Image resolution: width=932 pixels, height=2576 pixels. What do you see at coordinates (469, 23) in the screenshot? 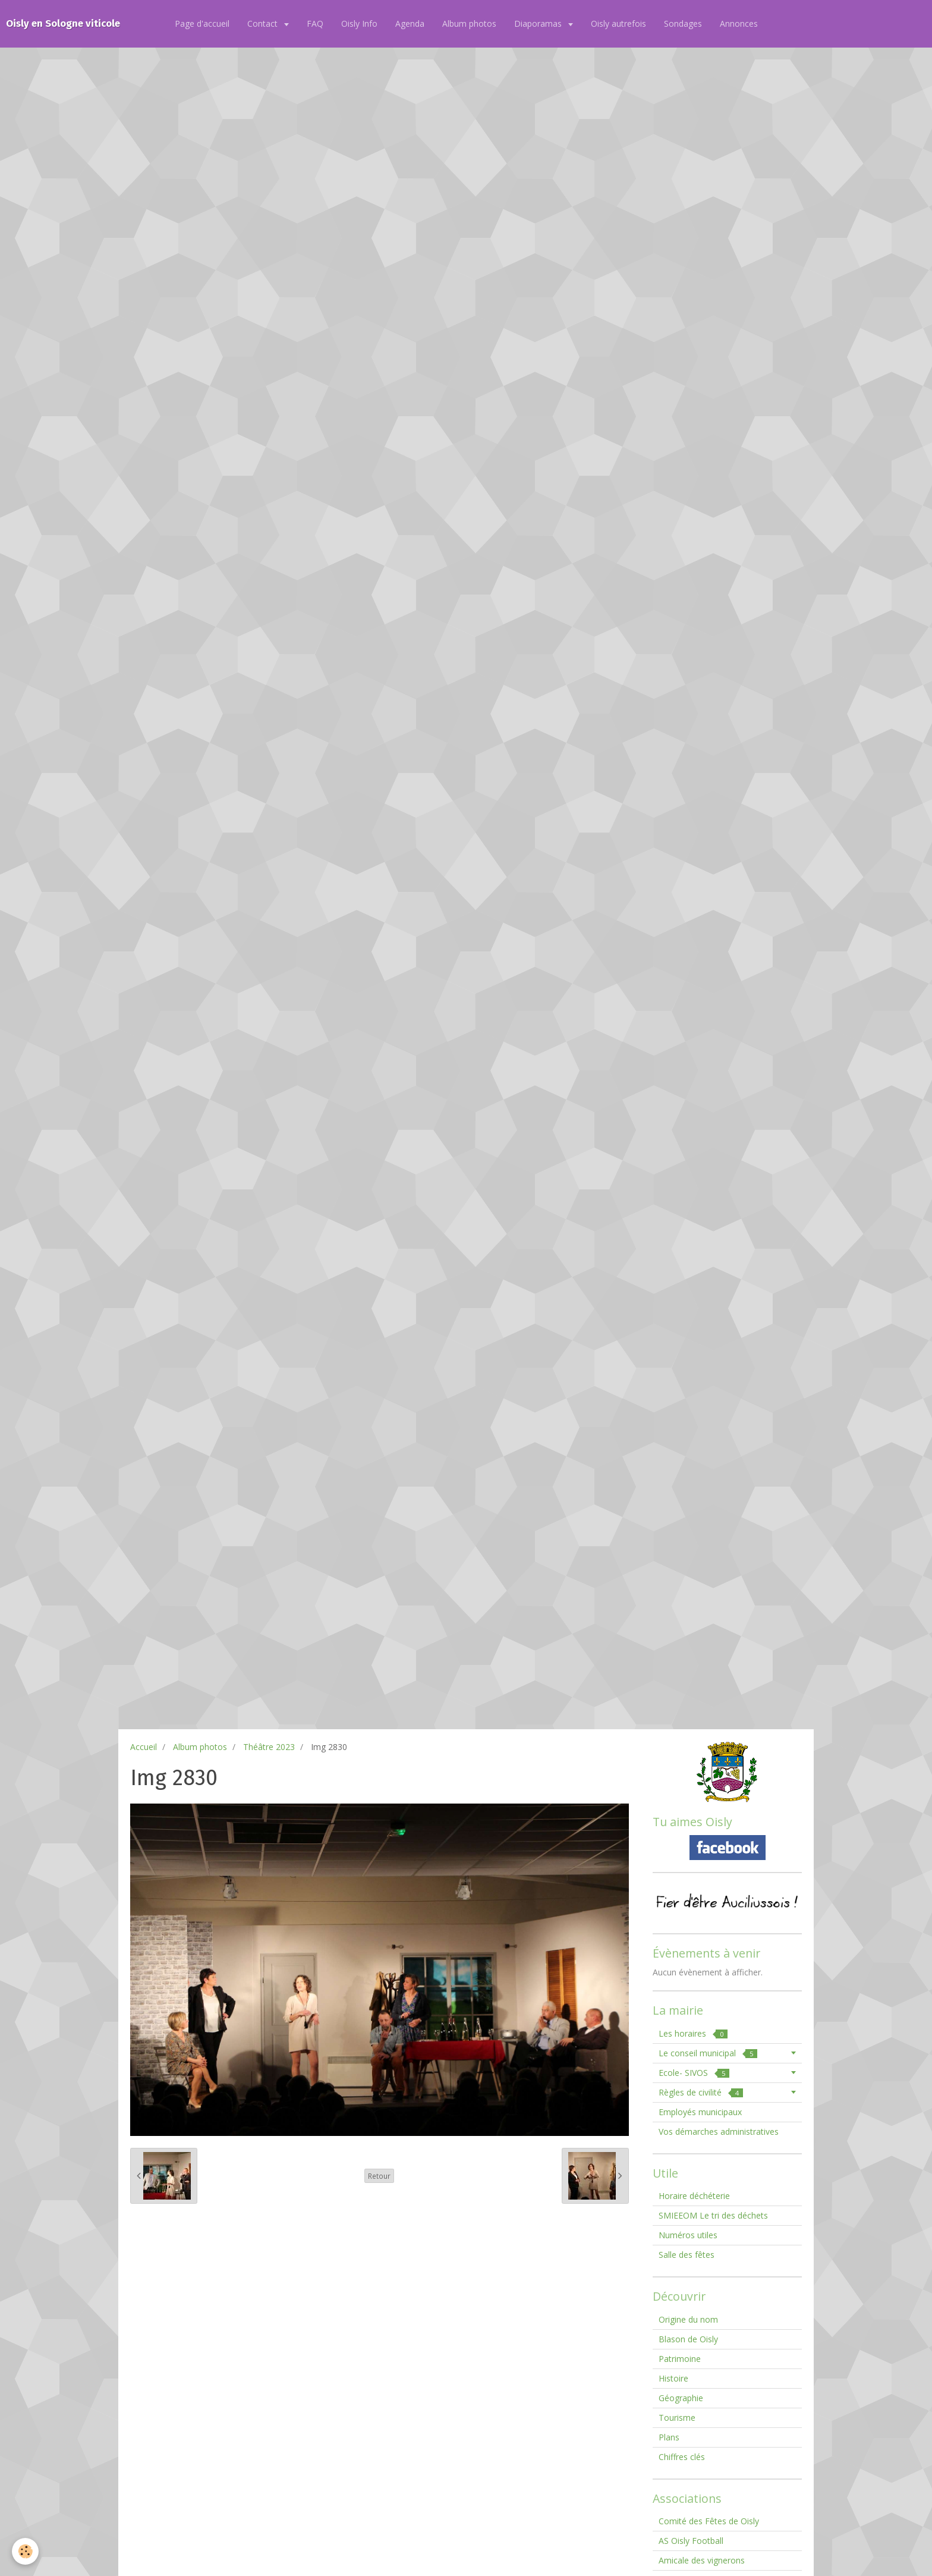
I see `Album photos` at bounding box center [469, 23].